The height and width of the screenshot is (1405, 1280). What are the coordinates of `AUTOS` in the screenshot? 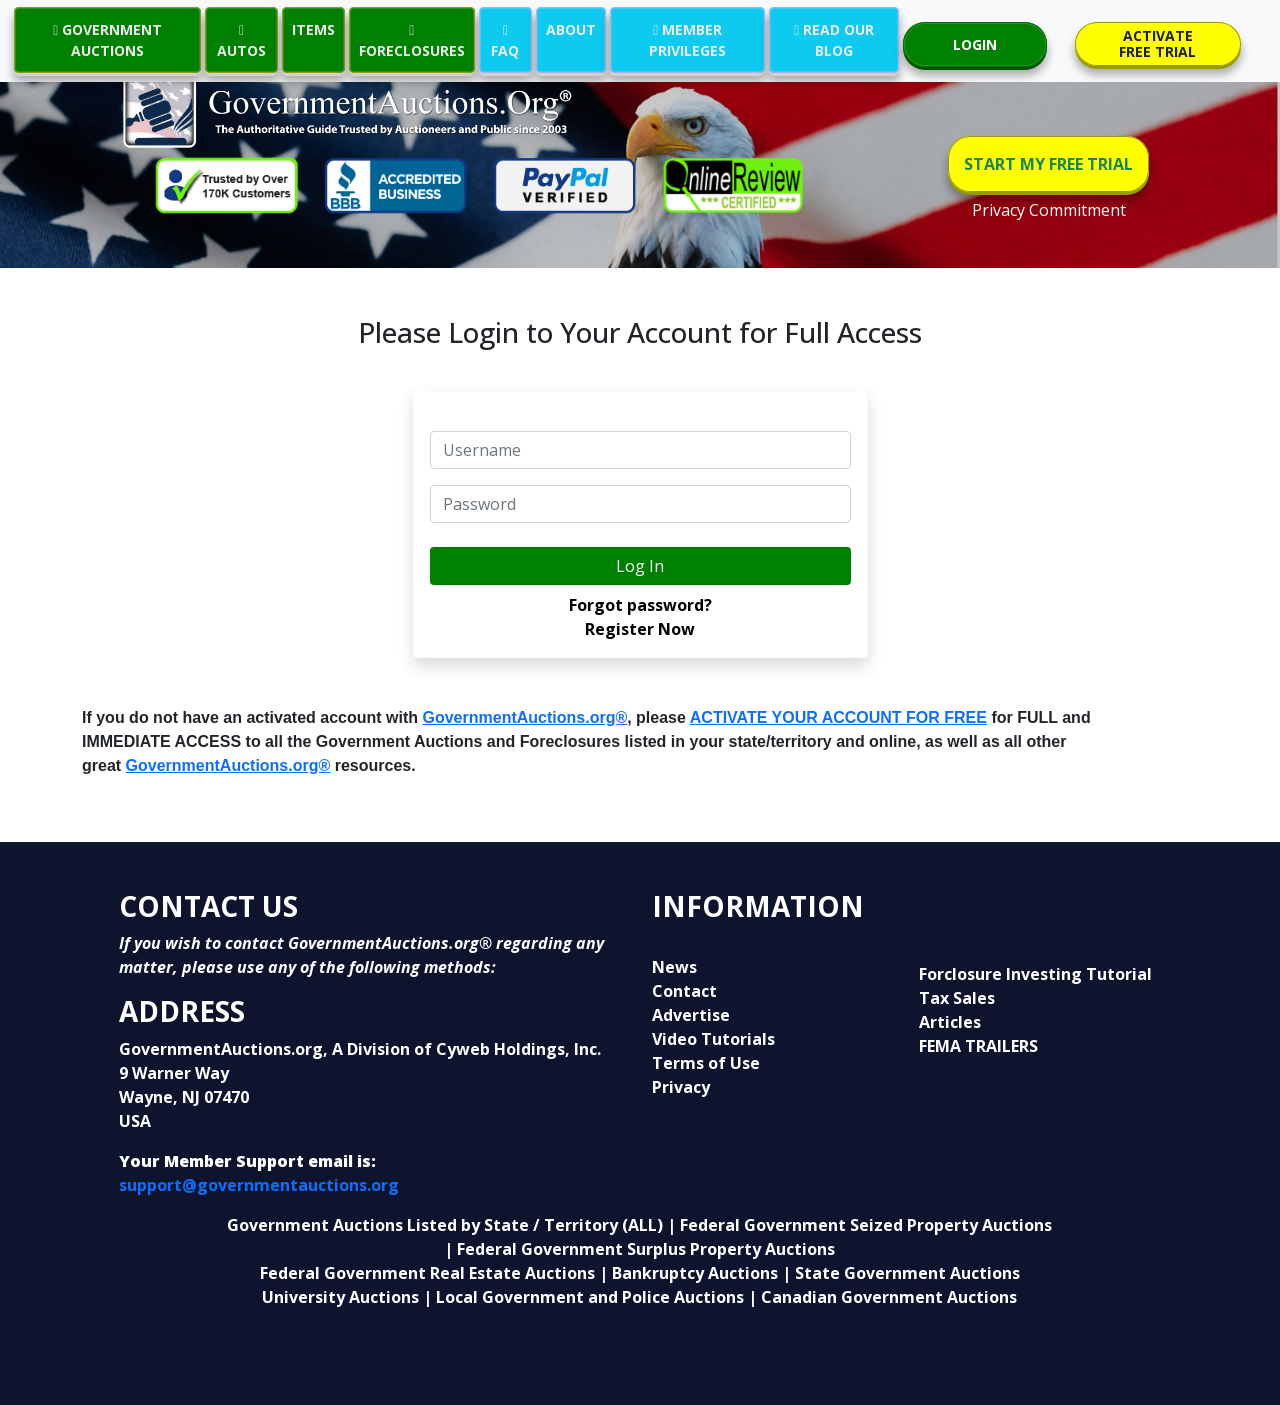 It's located at (241, 40).